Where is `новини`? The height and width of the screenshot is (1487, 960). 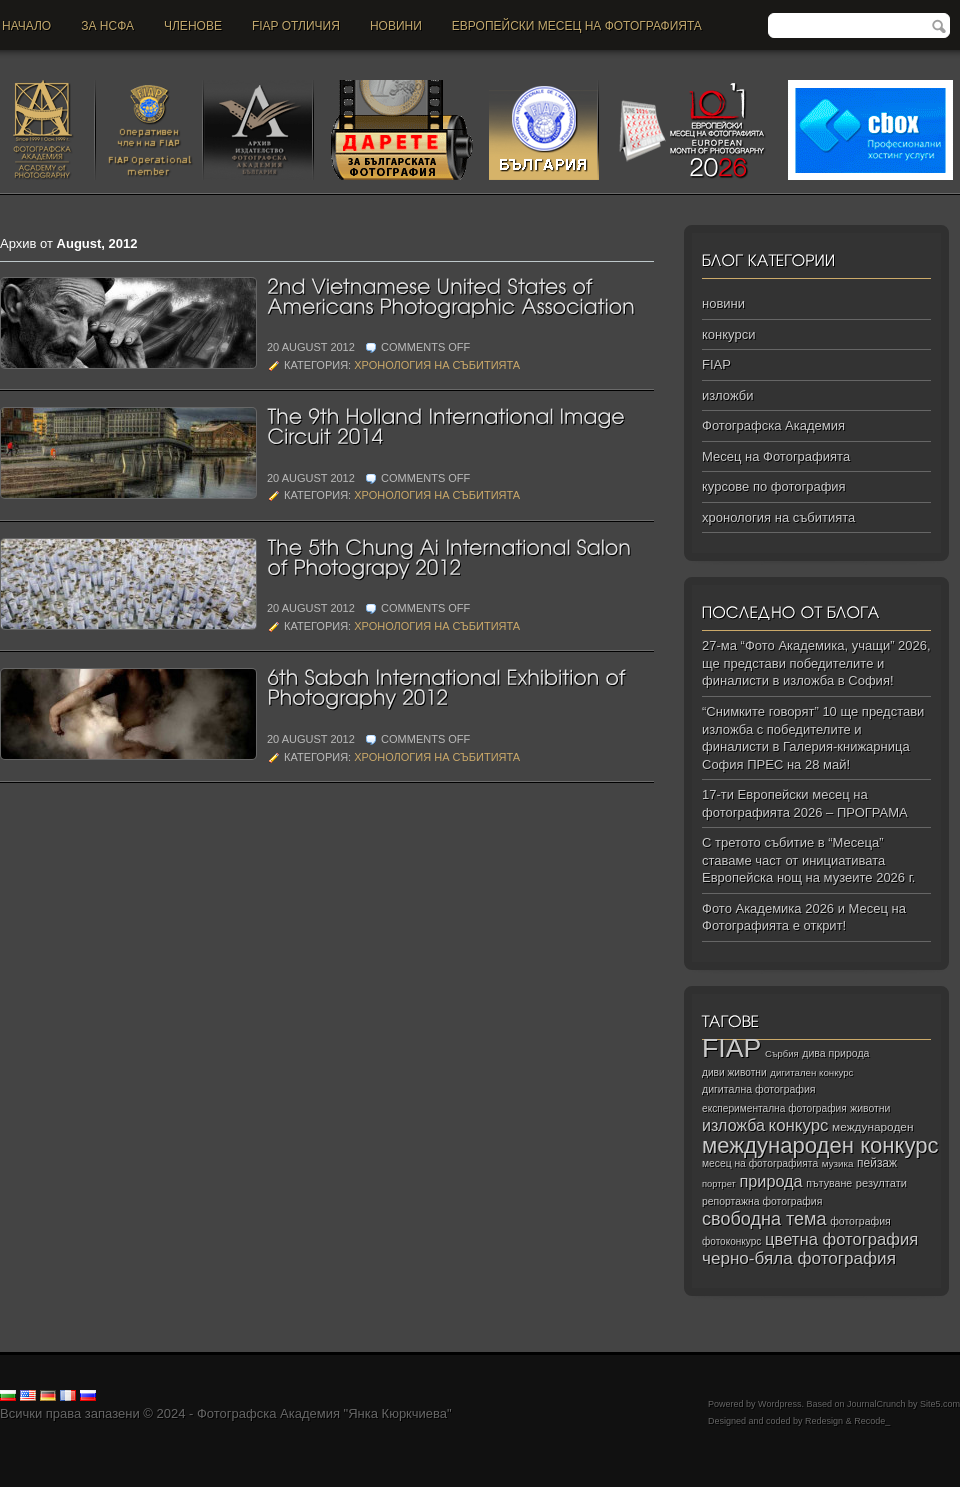
новини is located at coordinates (396, 26).